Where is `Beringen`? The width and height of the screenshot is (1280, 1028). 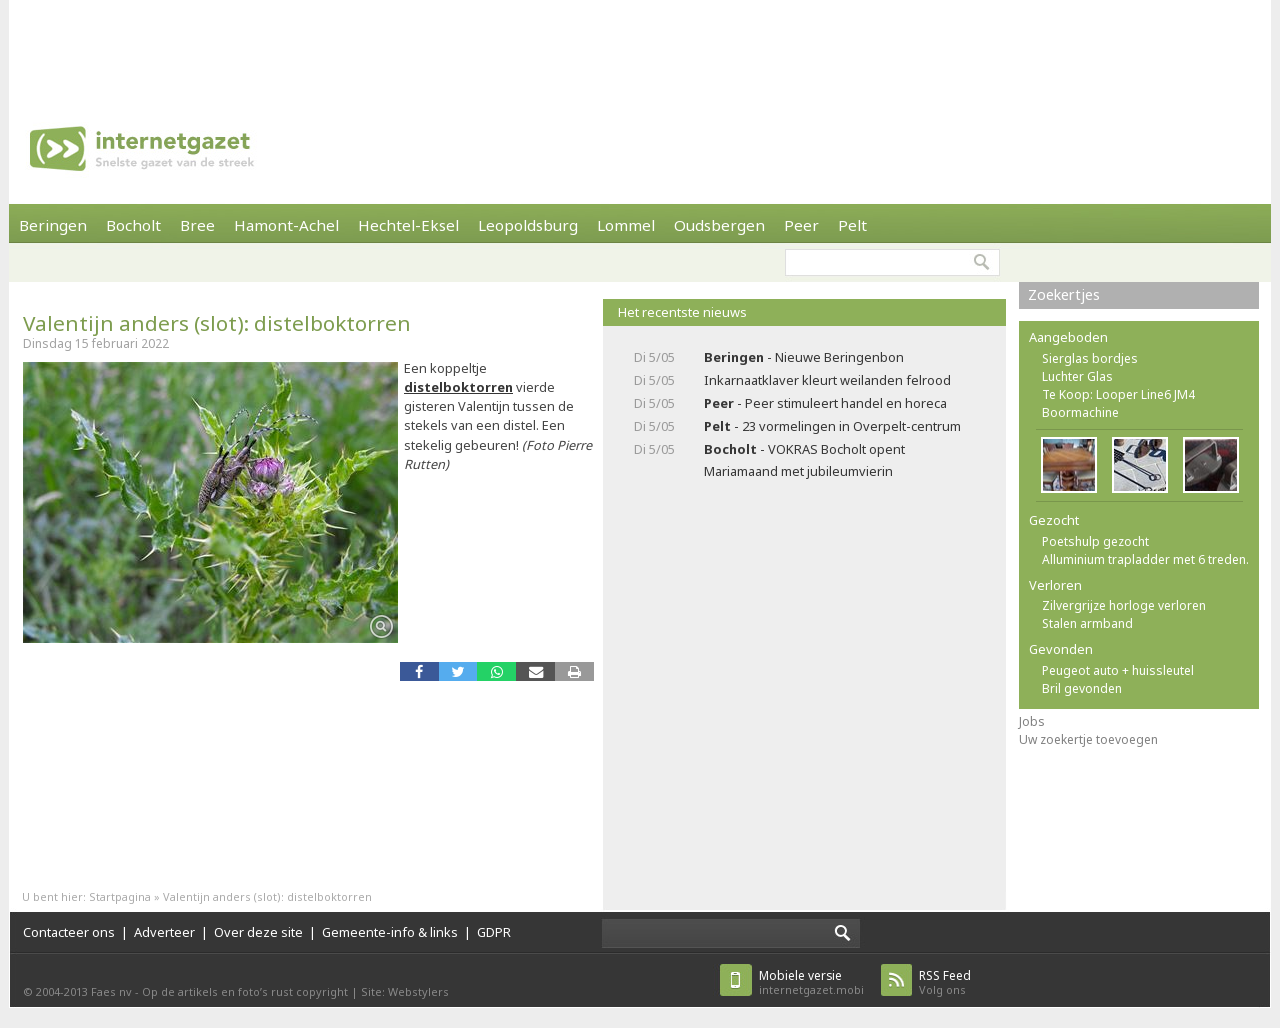 Beringen is located at coordinates (53, 225).